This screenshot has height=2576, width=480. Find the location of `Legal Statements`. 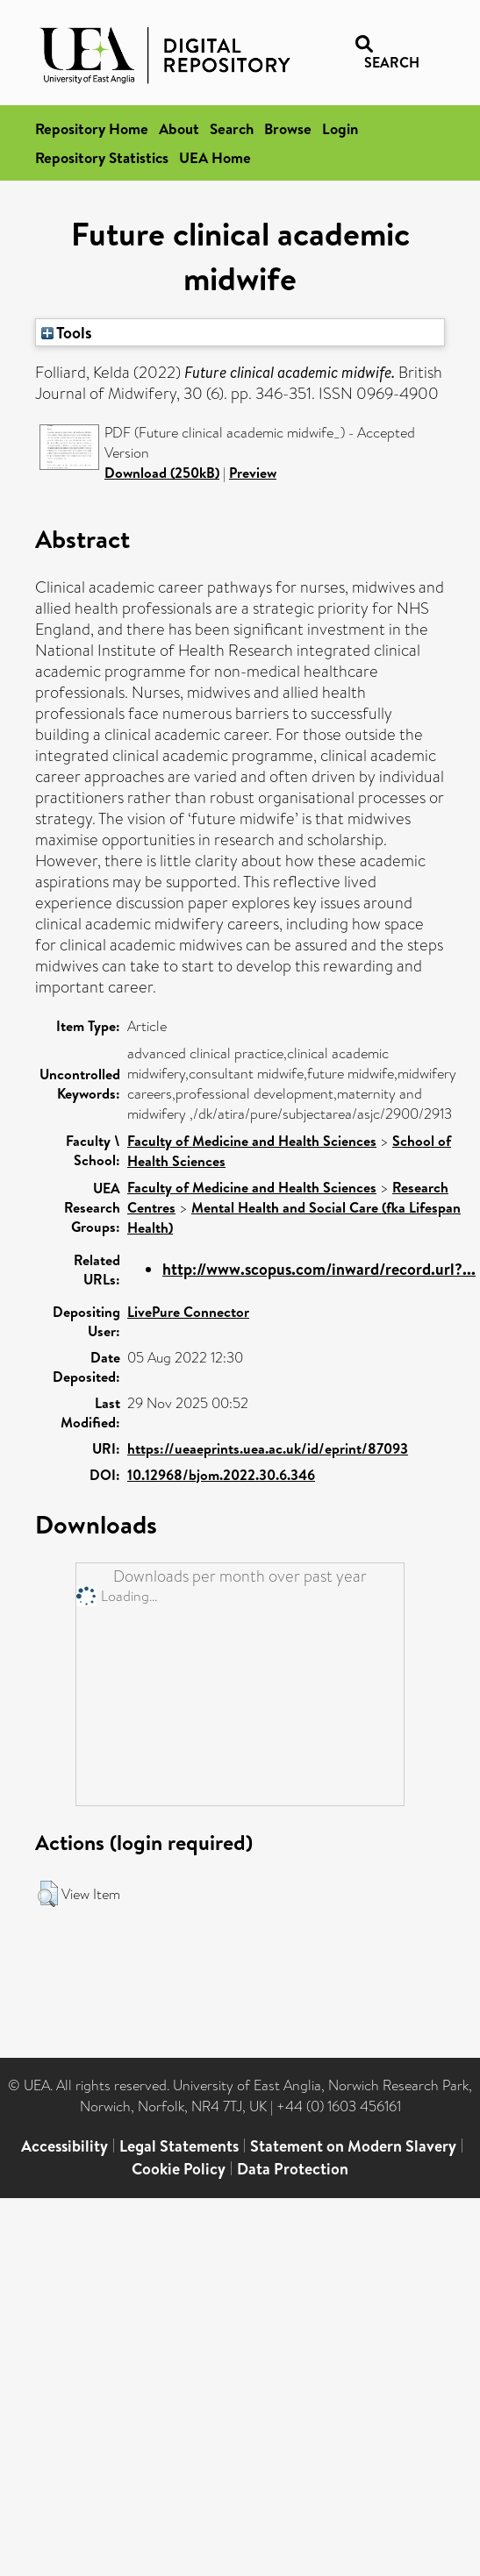

Legal Statements is located at coordinates (179, 2146).